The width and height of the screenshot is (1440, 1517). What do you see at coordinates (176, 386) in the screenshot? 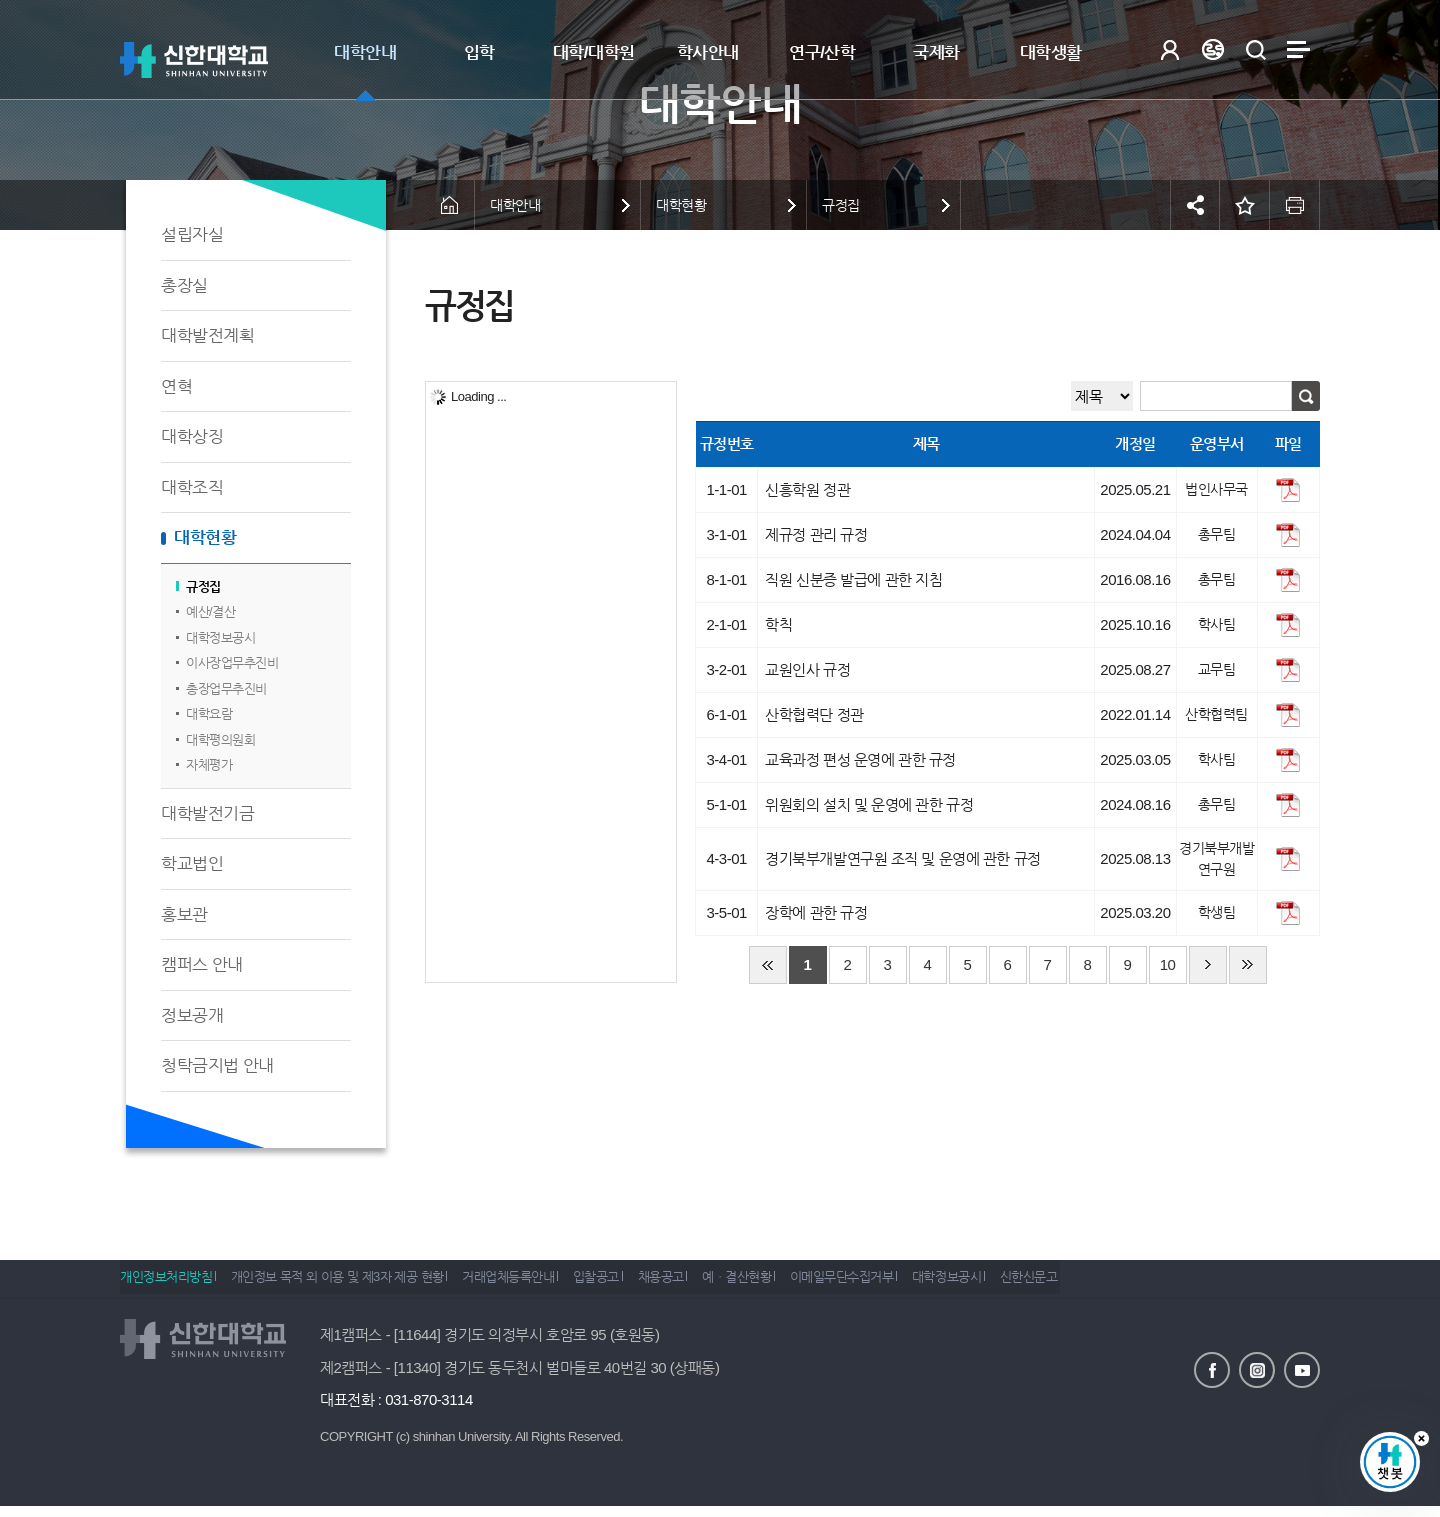
I see `연혁` at bounding box center [176, 386].